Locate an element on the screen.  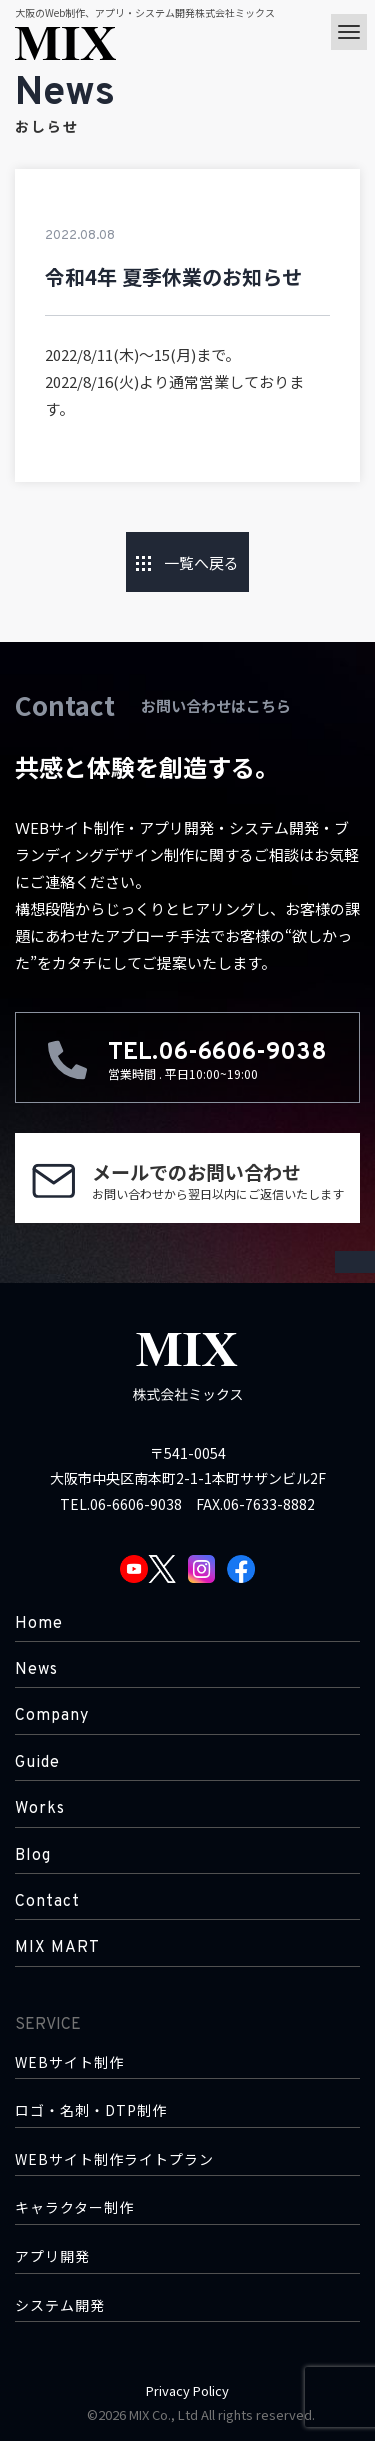
Guide is located at coordinates (37, 1763).